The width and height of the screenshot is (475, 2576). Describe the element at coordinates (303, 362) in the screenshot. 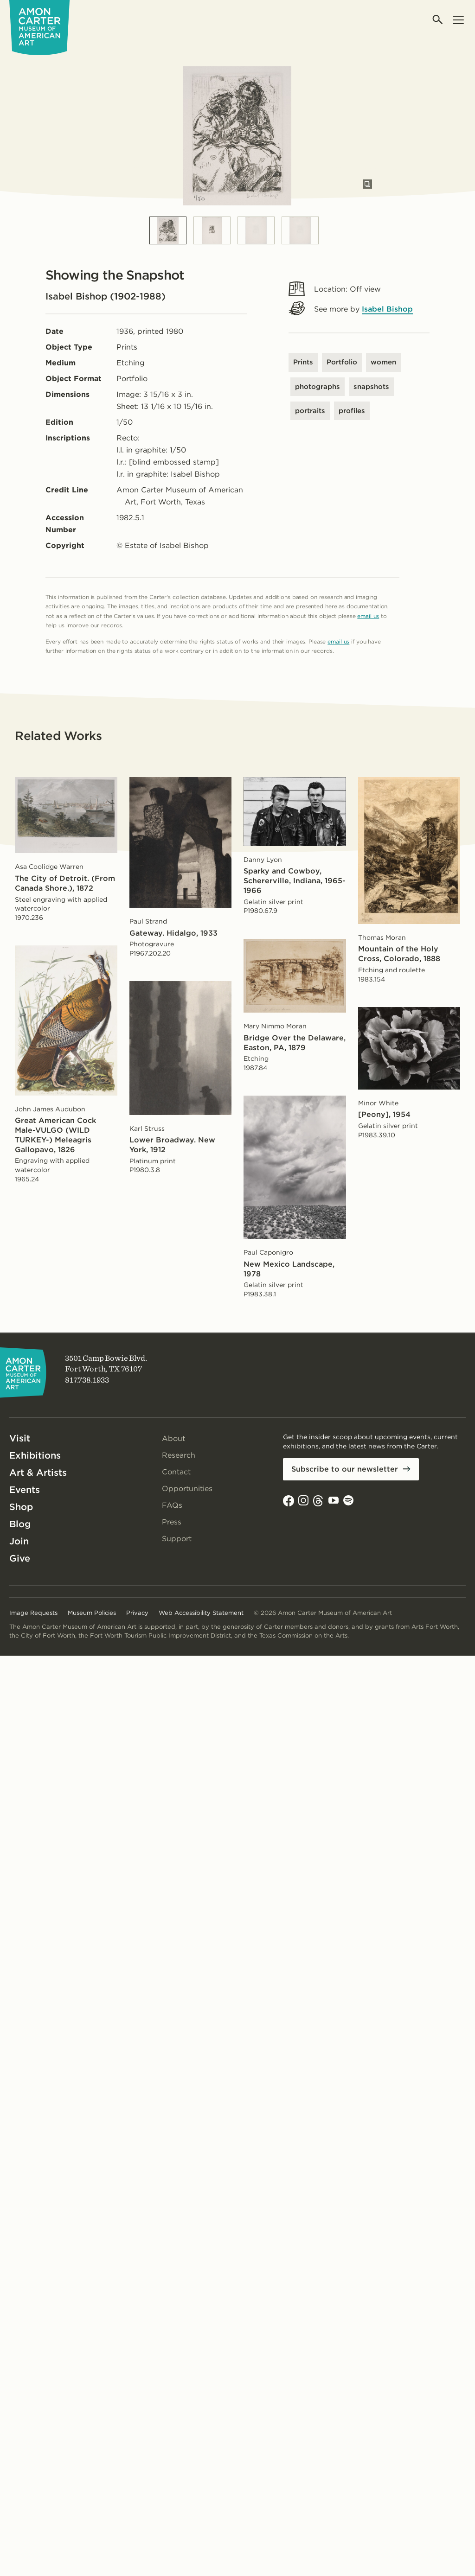

I see `Prints` at that location.